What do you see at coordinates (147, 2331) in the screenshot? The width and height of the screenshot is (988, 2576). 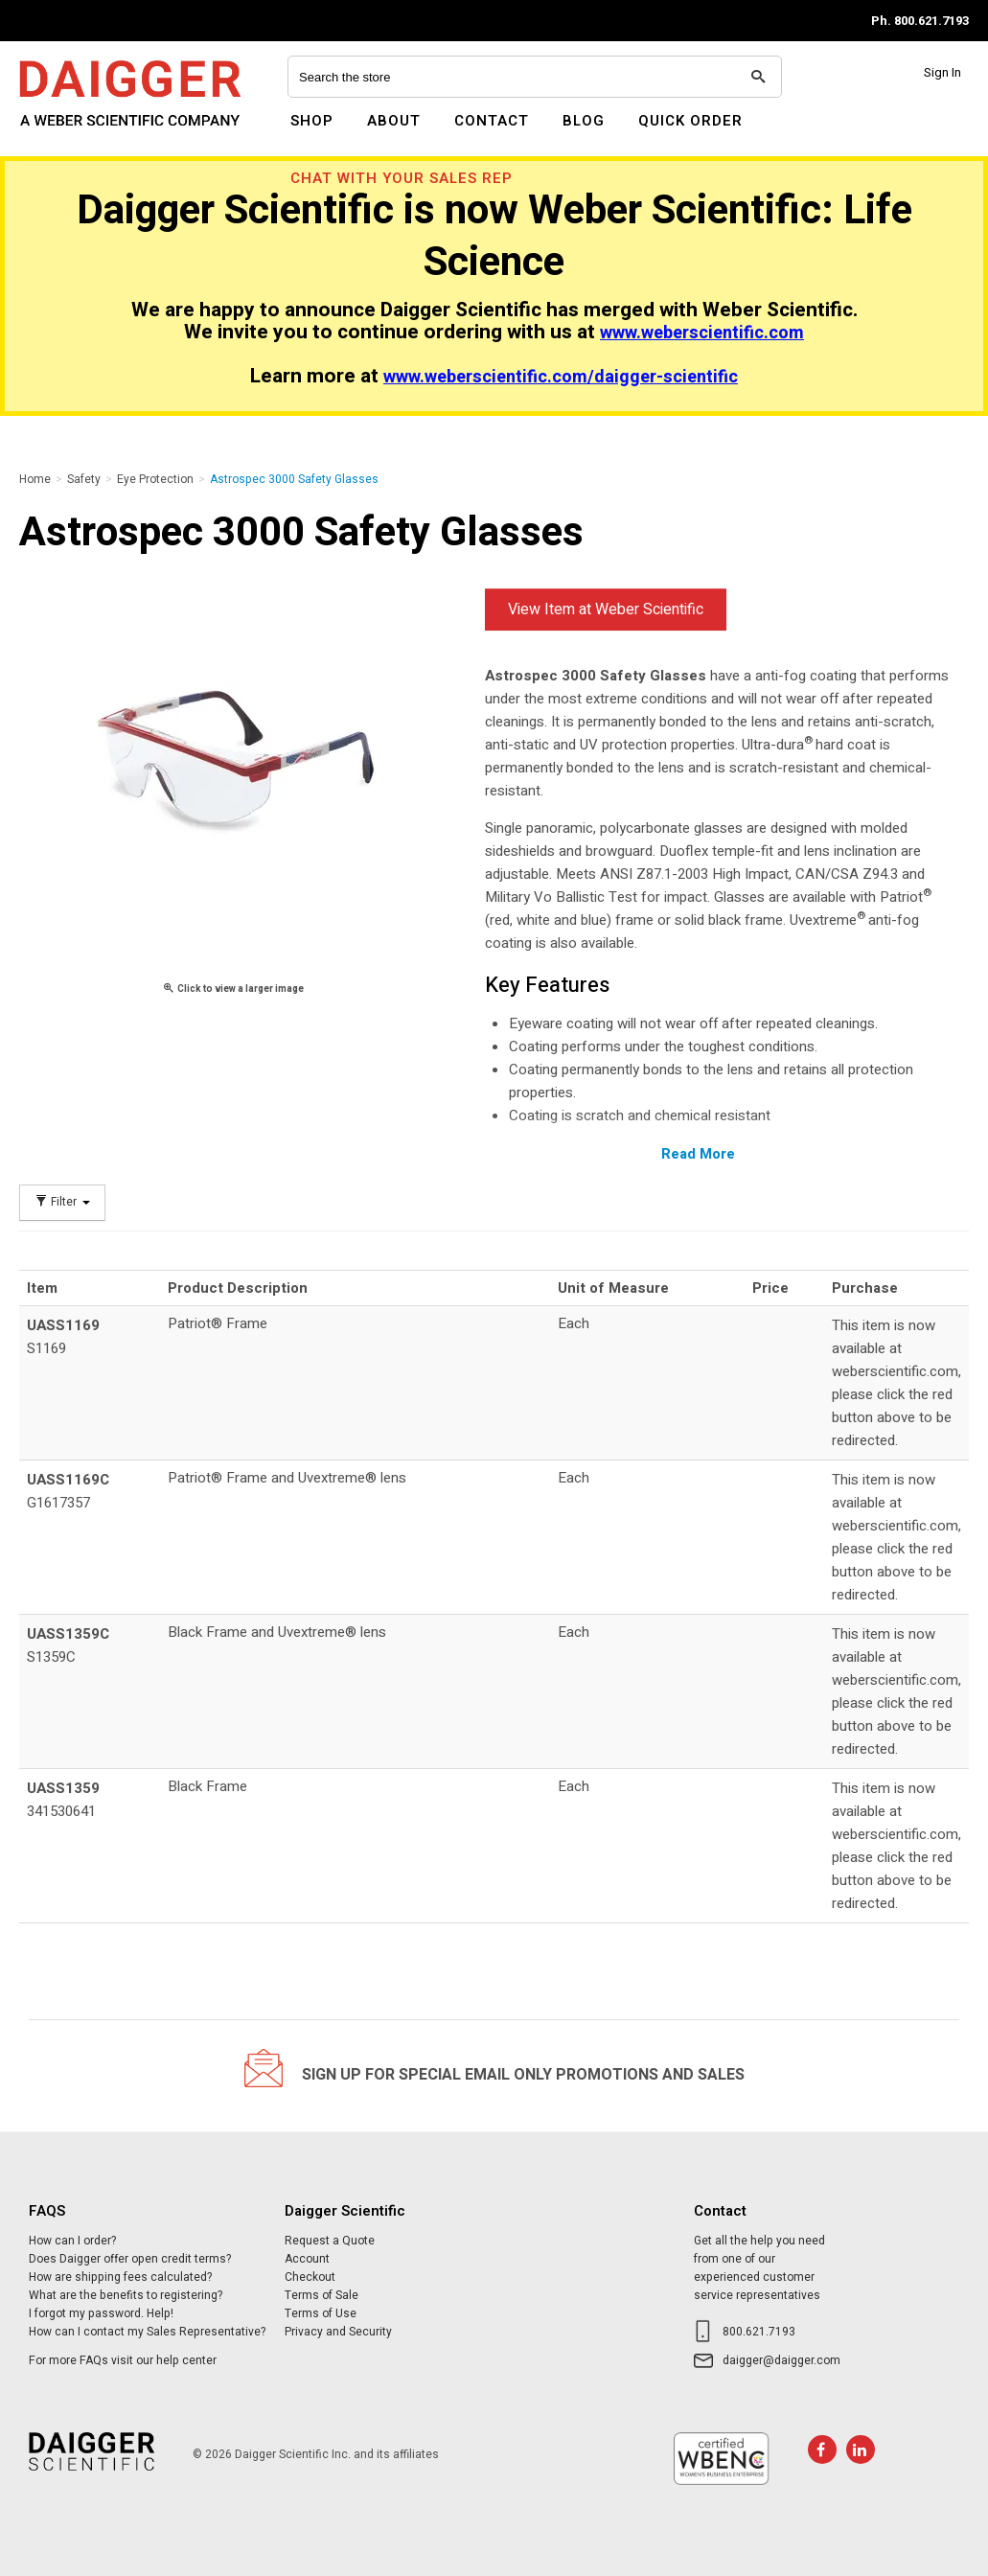 I see `How can I contact my Sales Representative?` at bounding box center [147, 2331].